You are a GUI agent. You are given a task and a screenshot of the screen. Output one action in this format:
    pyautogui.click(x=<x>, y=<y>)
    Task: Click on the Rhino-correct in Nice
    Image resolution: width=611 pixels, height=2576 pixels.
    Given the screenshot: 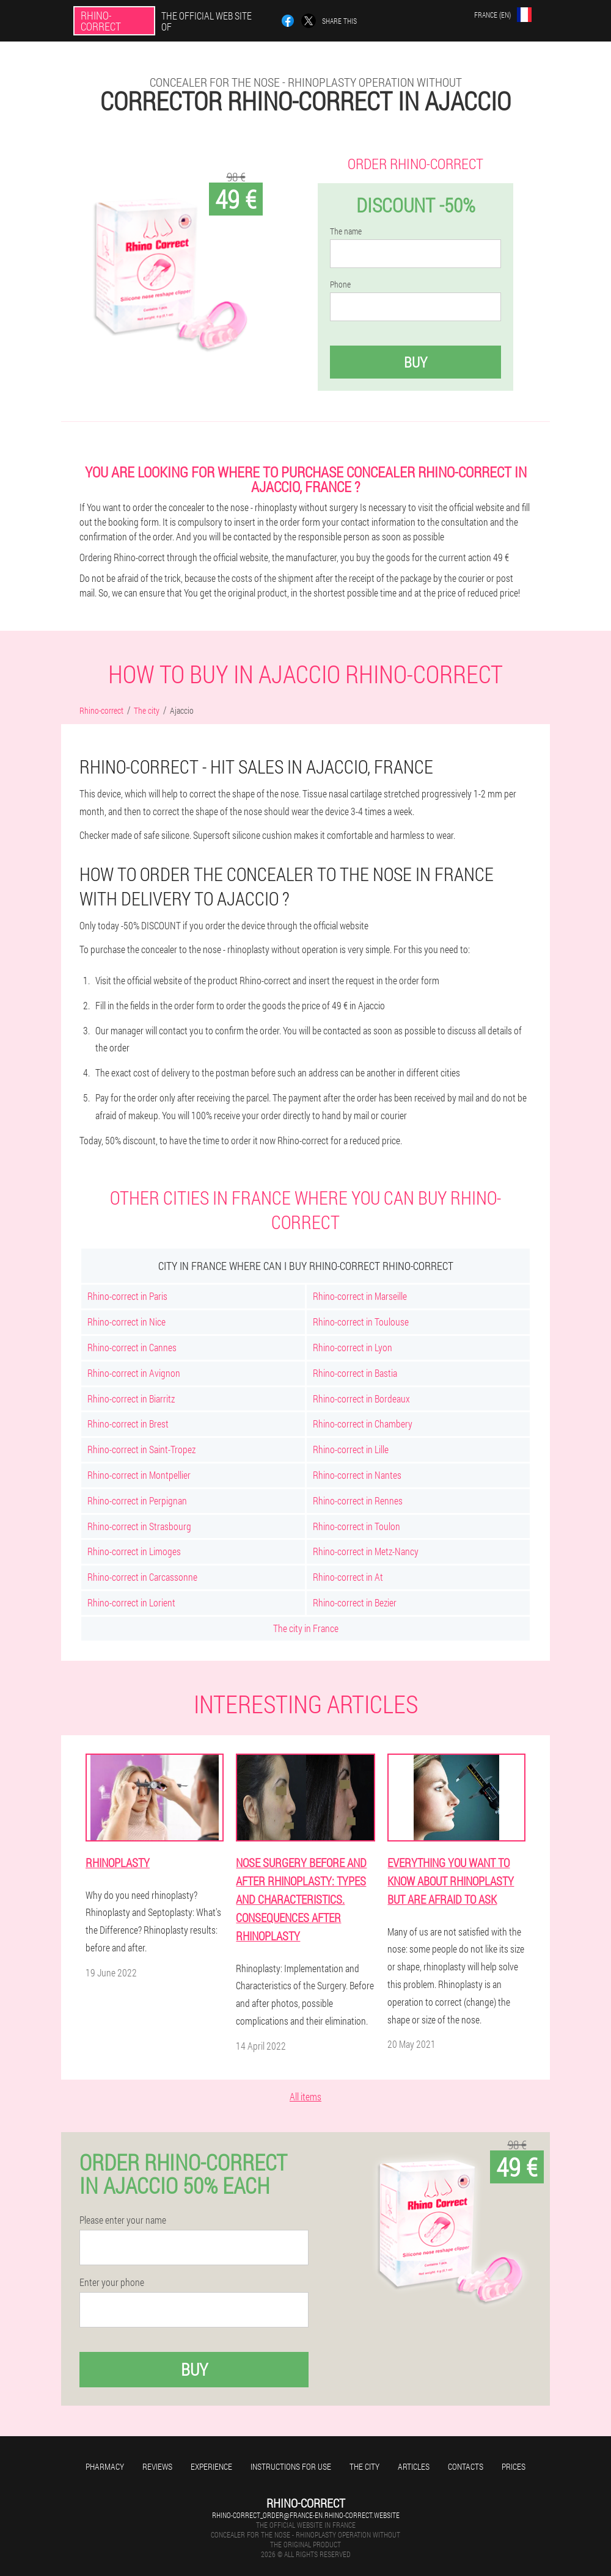 What is the action you would take?
    pyautogui.click(x=126, y=1321)
    